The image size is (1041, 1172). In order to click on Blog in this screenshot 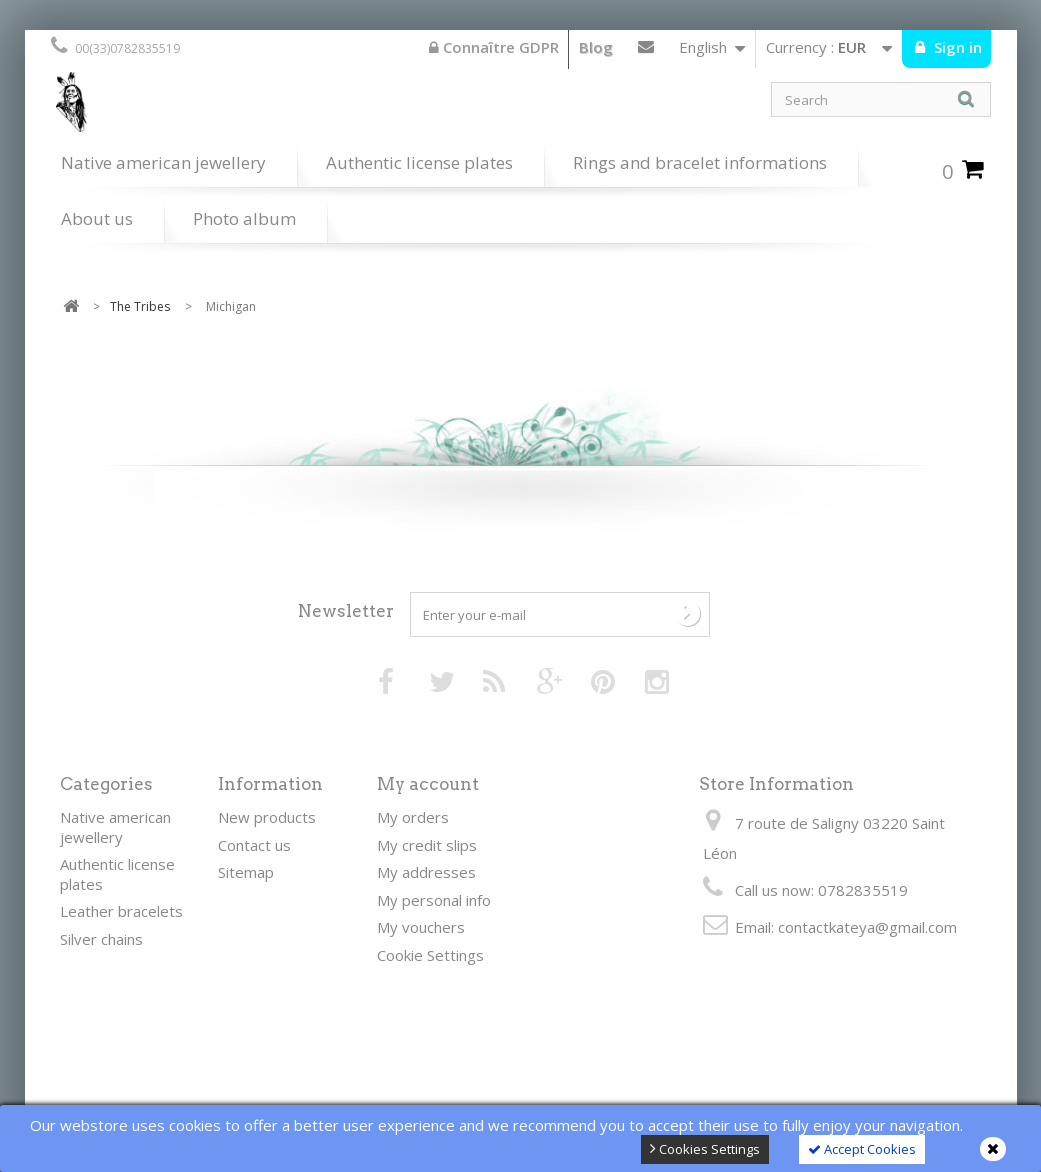, I will do `click(596, 47)`.